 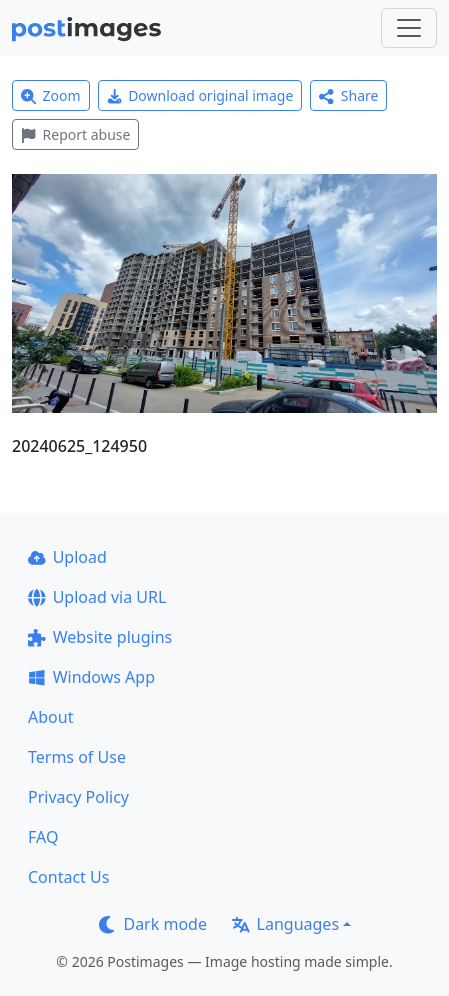 I want to click on Windows App, so click(x=91, y=677).